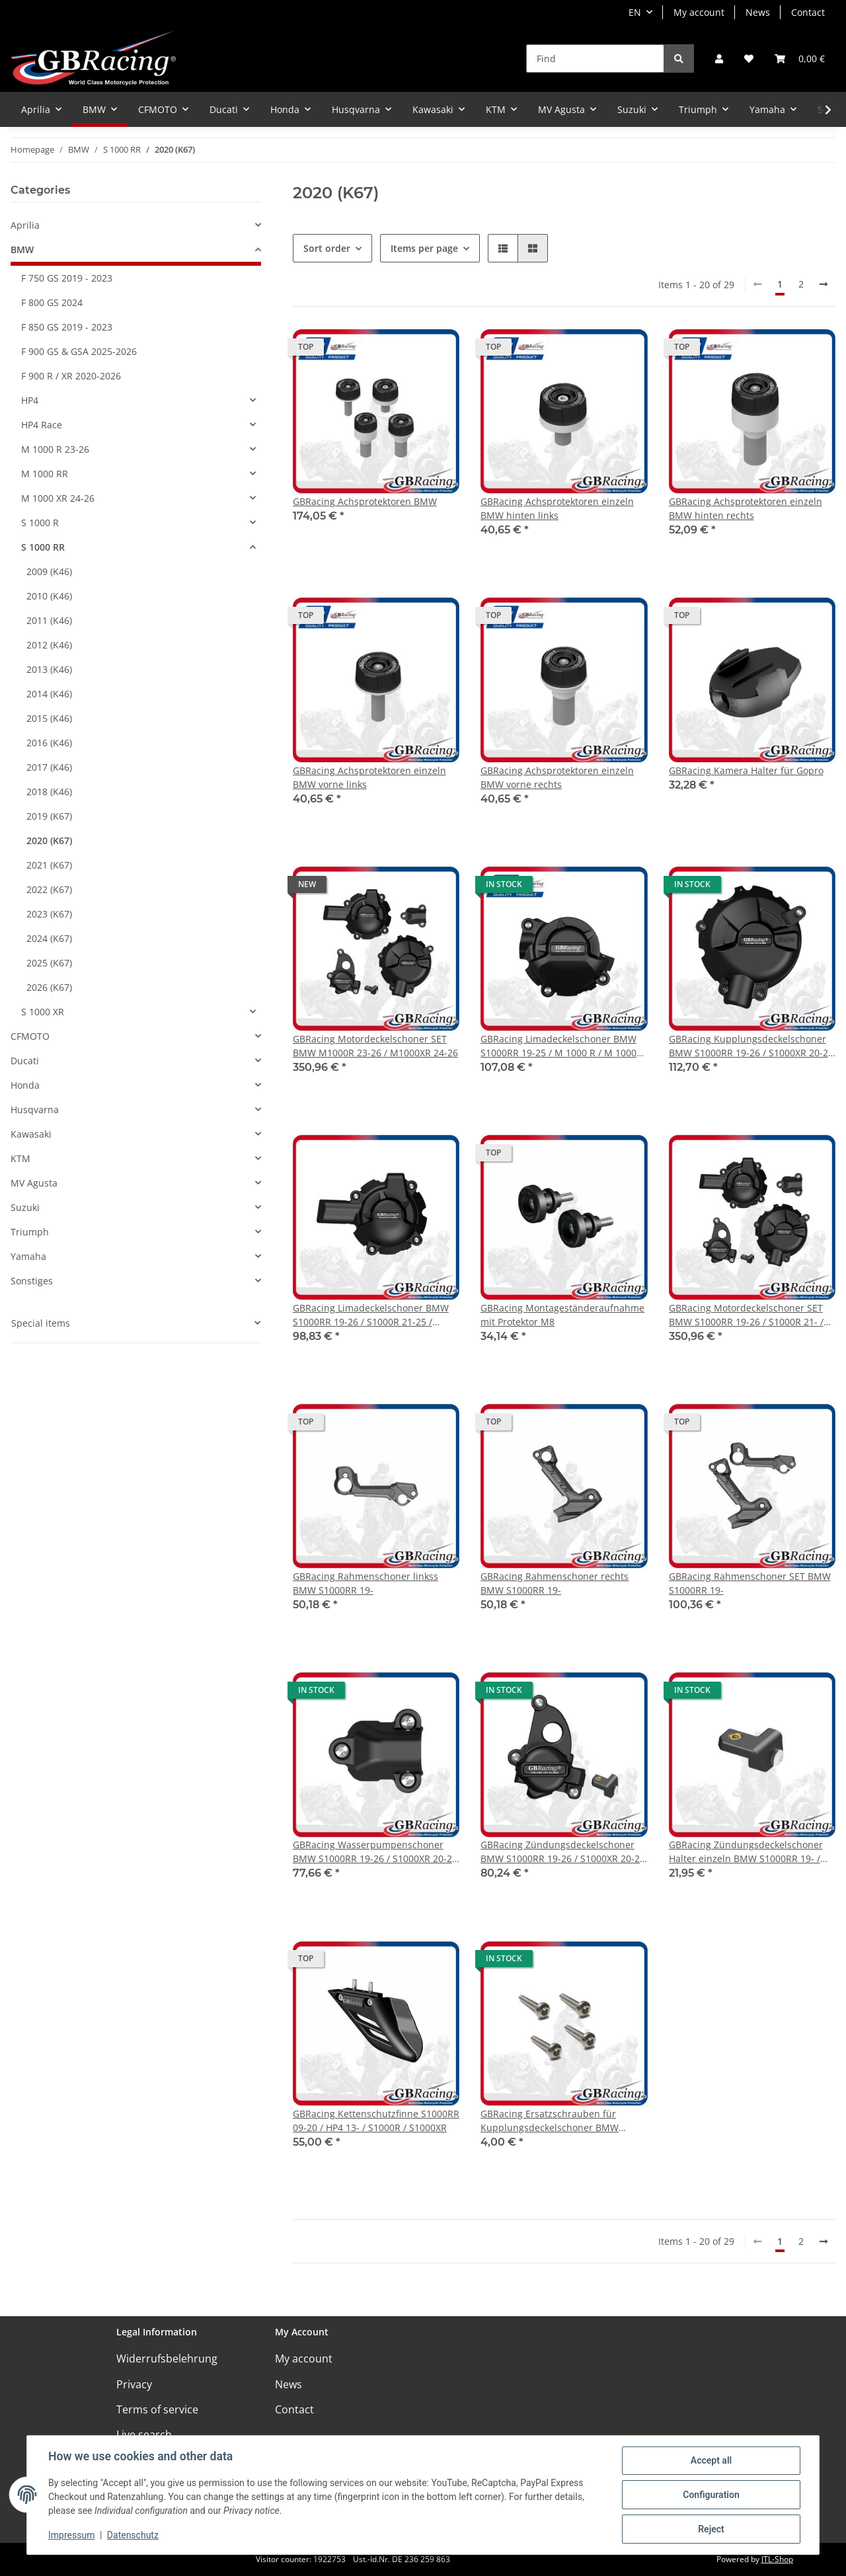 The width and height of the screenshot is (846, 2576). What do you see at coordinates (157, 2409) in the screenshot?
I see `Terms of service` at bounding box center [157, 2409].